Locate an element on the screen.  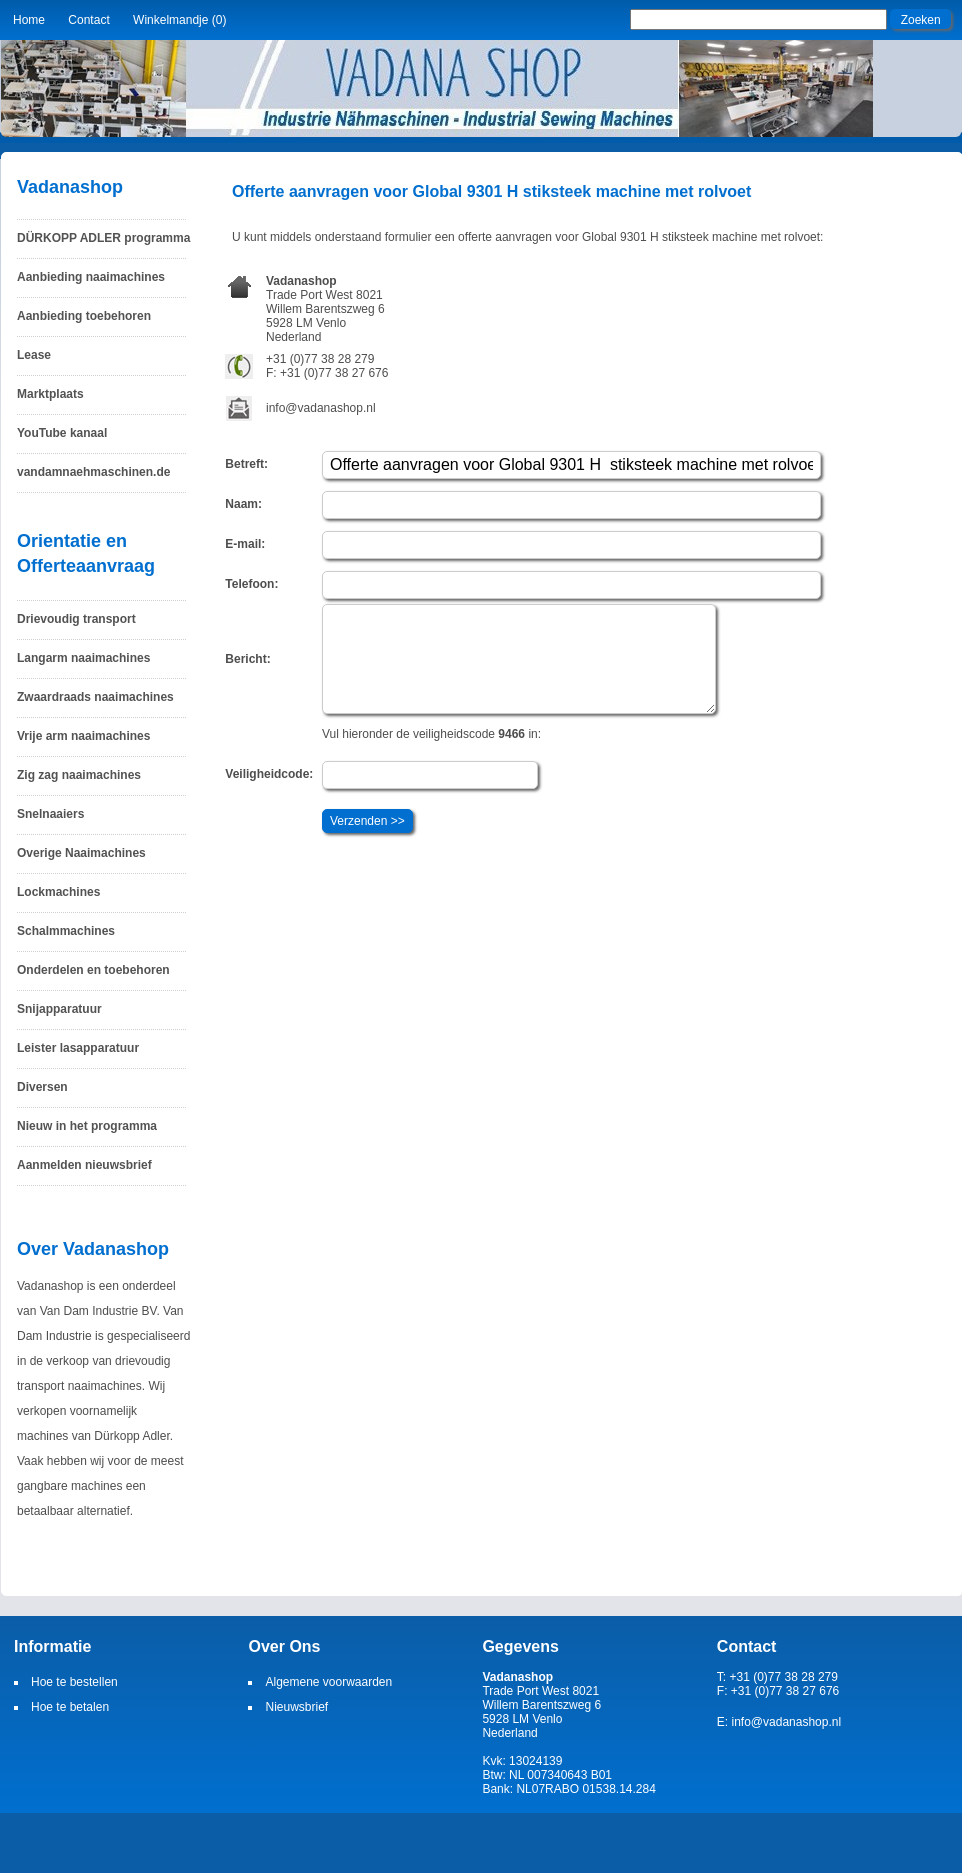
Lease is located at coordinates (34, 355).